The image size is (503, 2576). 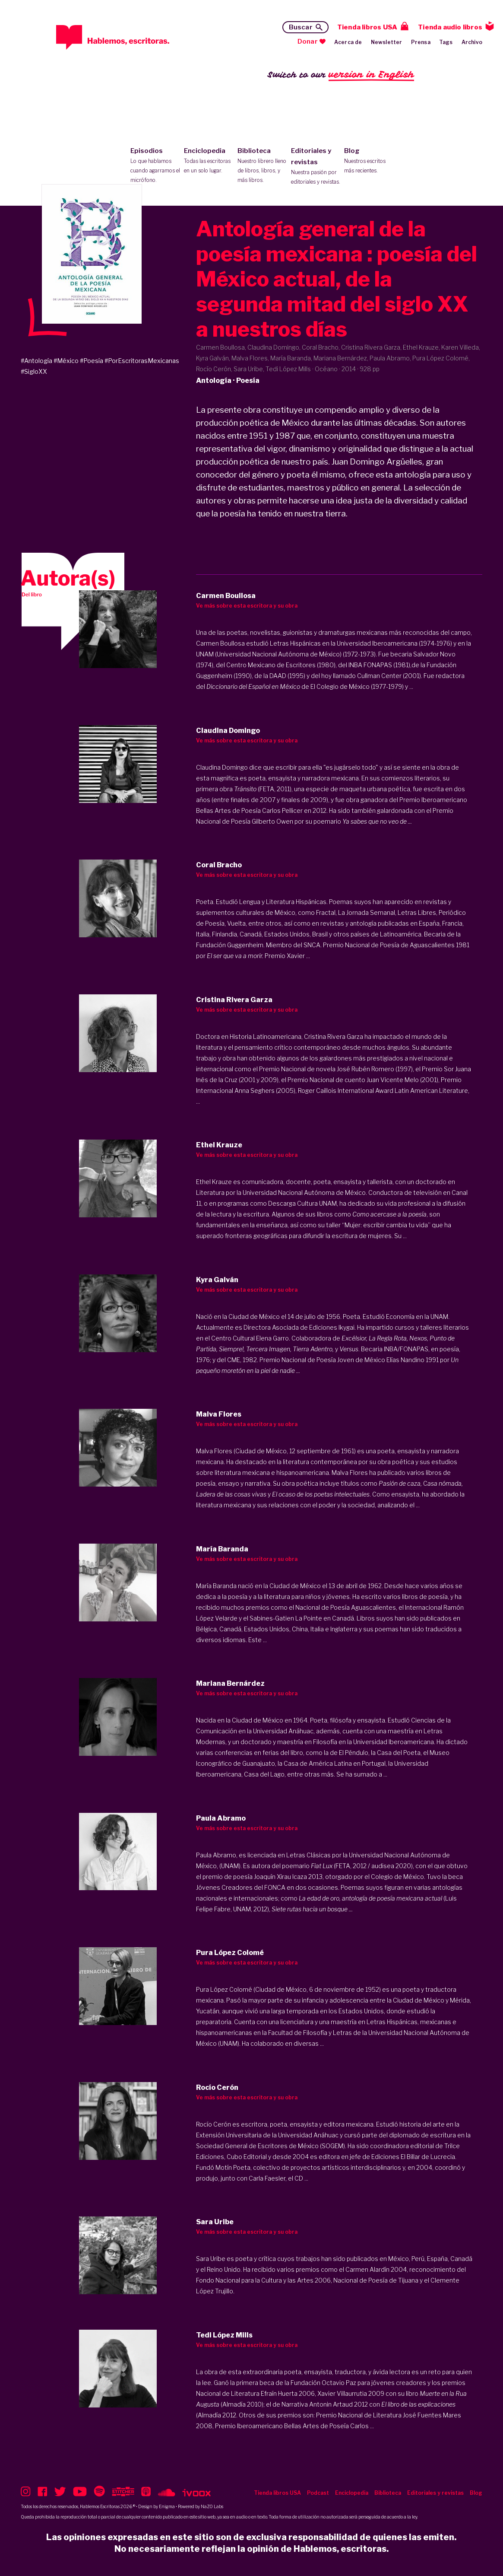 I want to click on Newsletter, so click(x=386, y=42).